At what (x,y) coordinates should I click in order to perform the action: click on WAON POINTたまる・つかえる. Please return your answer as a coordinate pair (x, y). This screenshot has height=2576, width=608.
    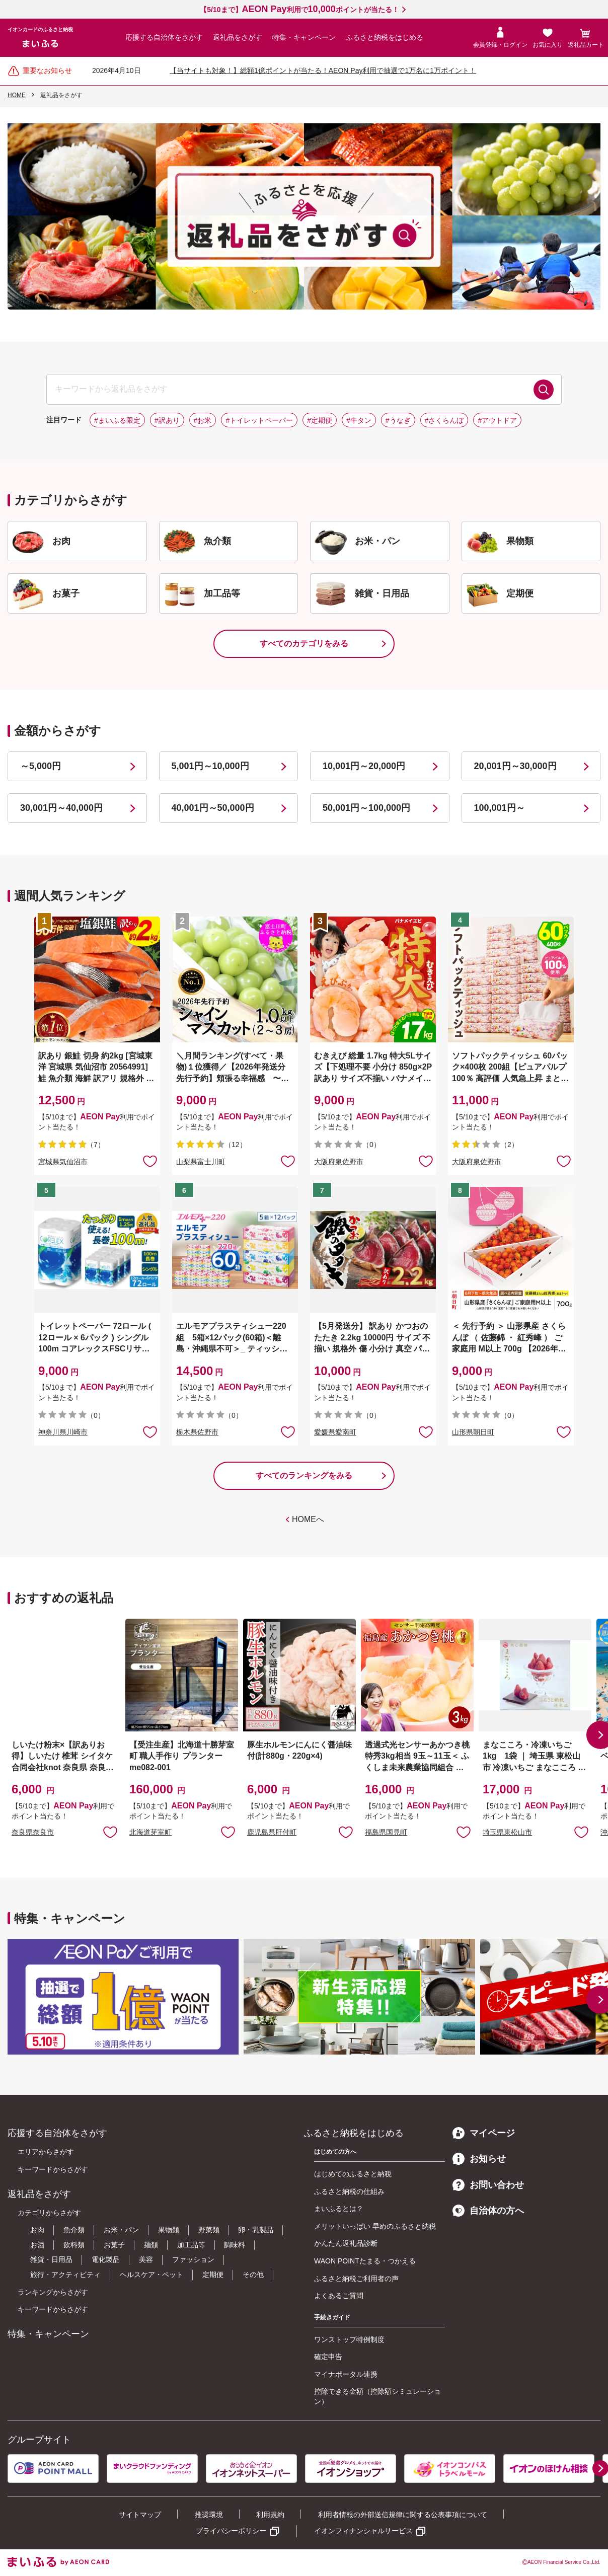
    Looking at the image, I should click on (365, 2261).